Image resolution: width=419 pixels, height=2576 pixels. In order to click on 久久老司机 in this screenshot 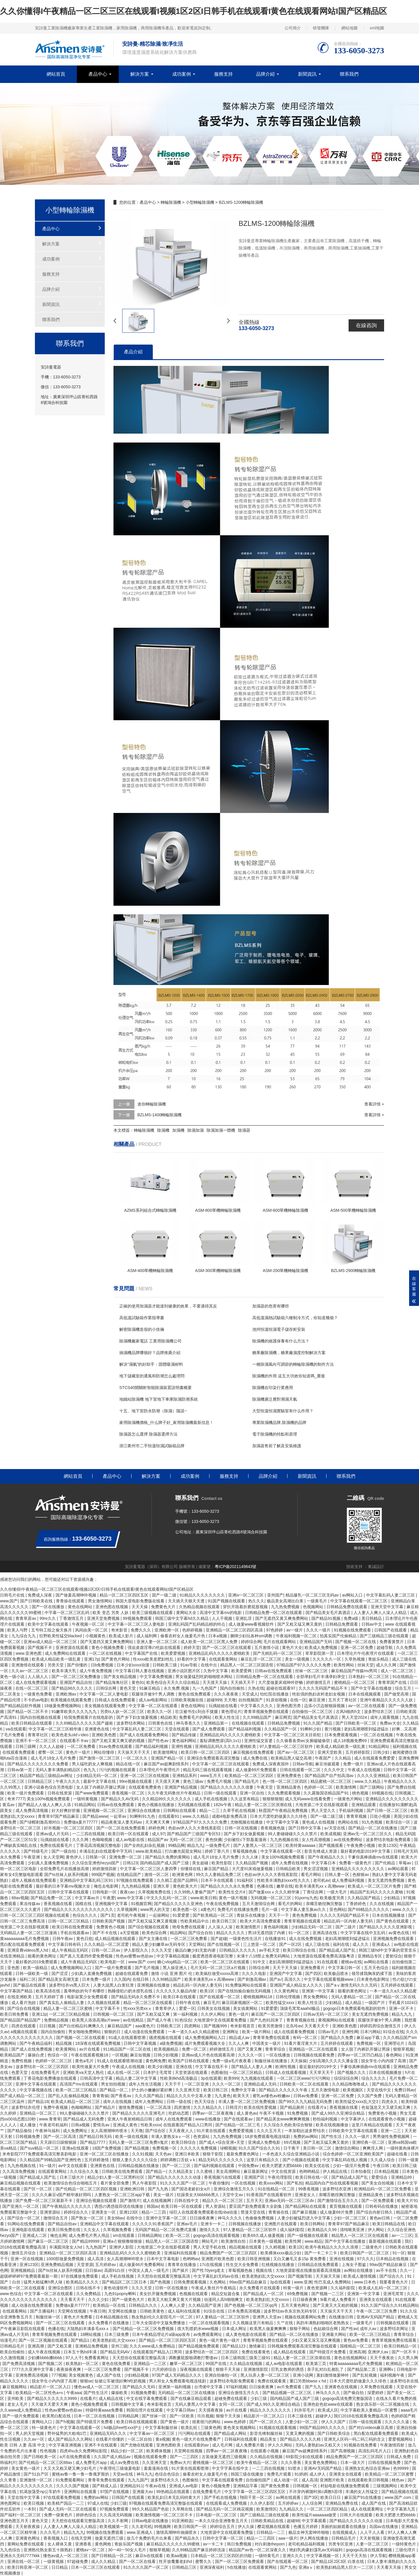, I will do `click(142, 2526)`.